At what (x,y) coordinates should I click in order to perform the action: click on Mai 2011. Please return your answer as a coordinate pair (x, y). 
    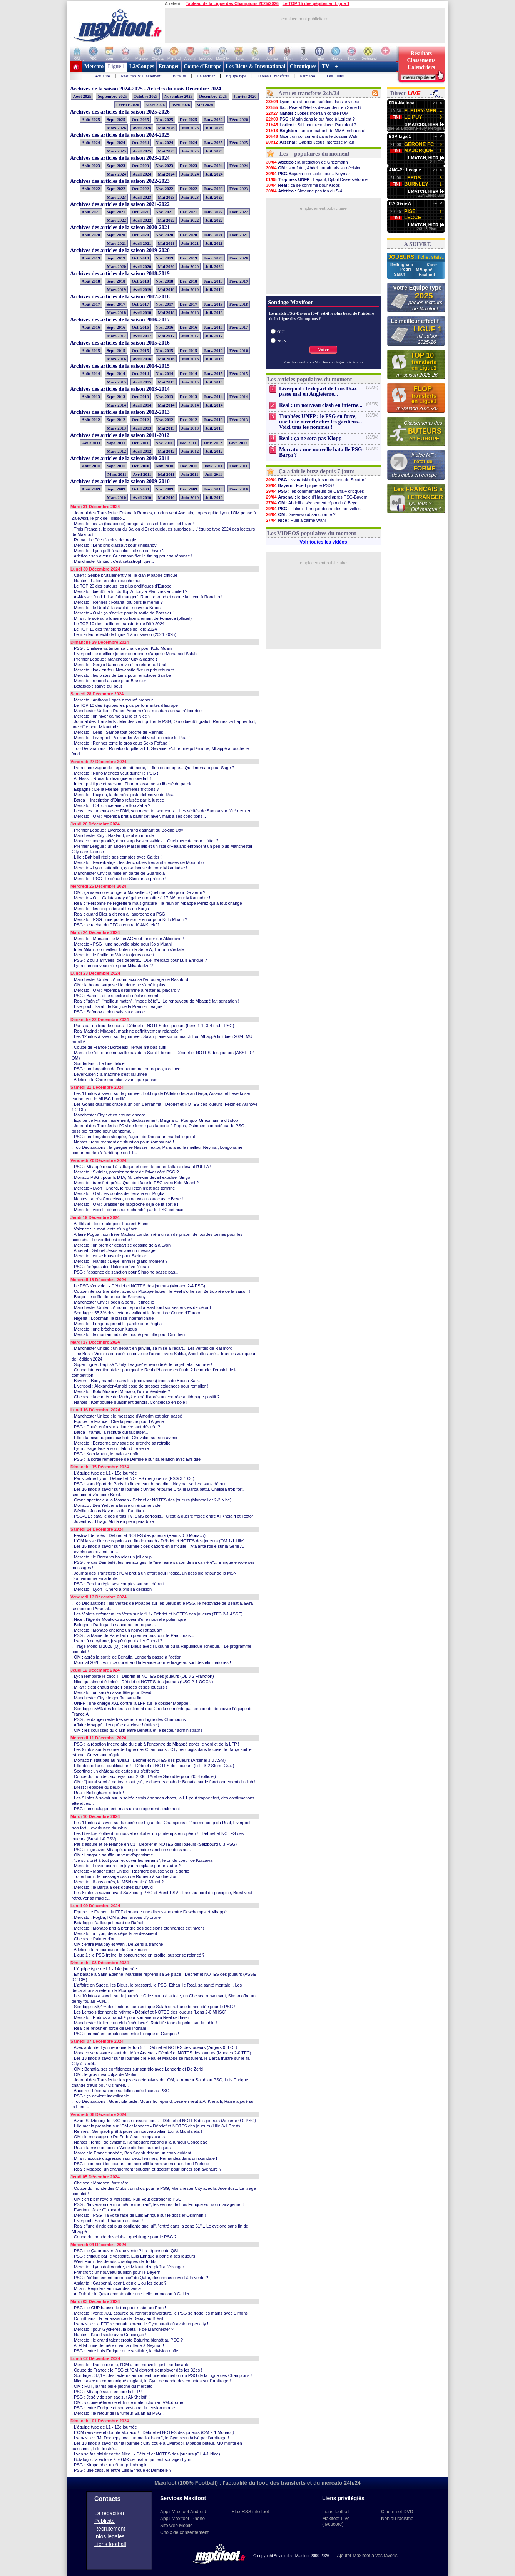
    Looking at the image, I should click on (166, 474).